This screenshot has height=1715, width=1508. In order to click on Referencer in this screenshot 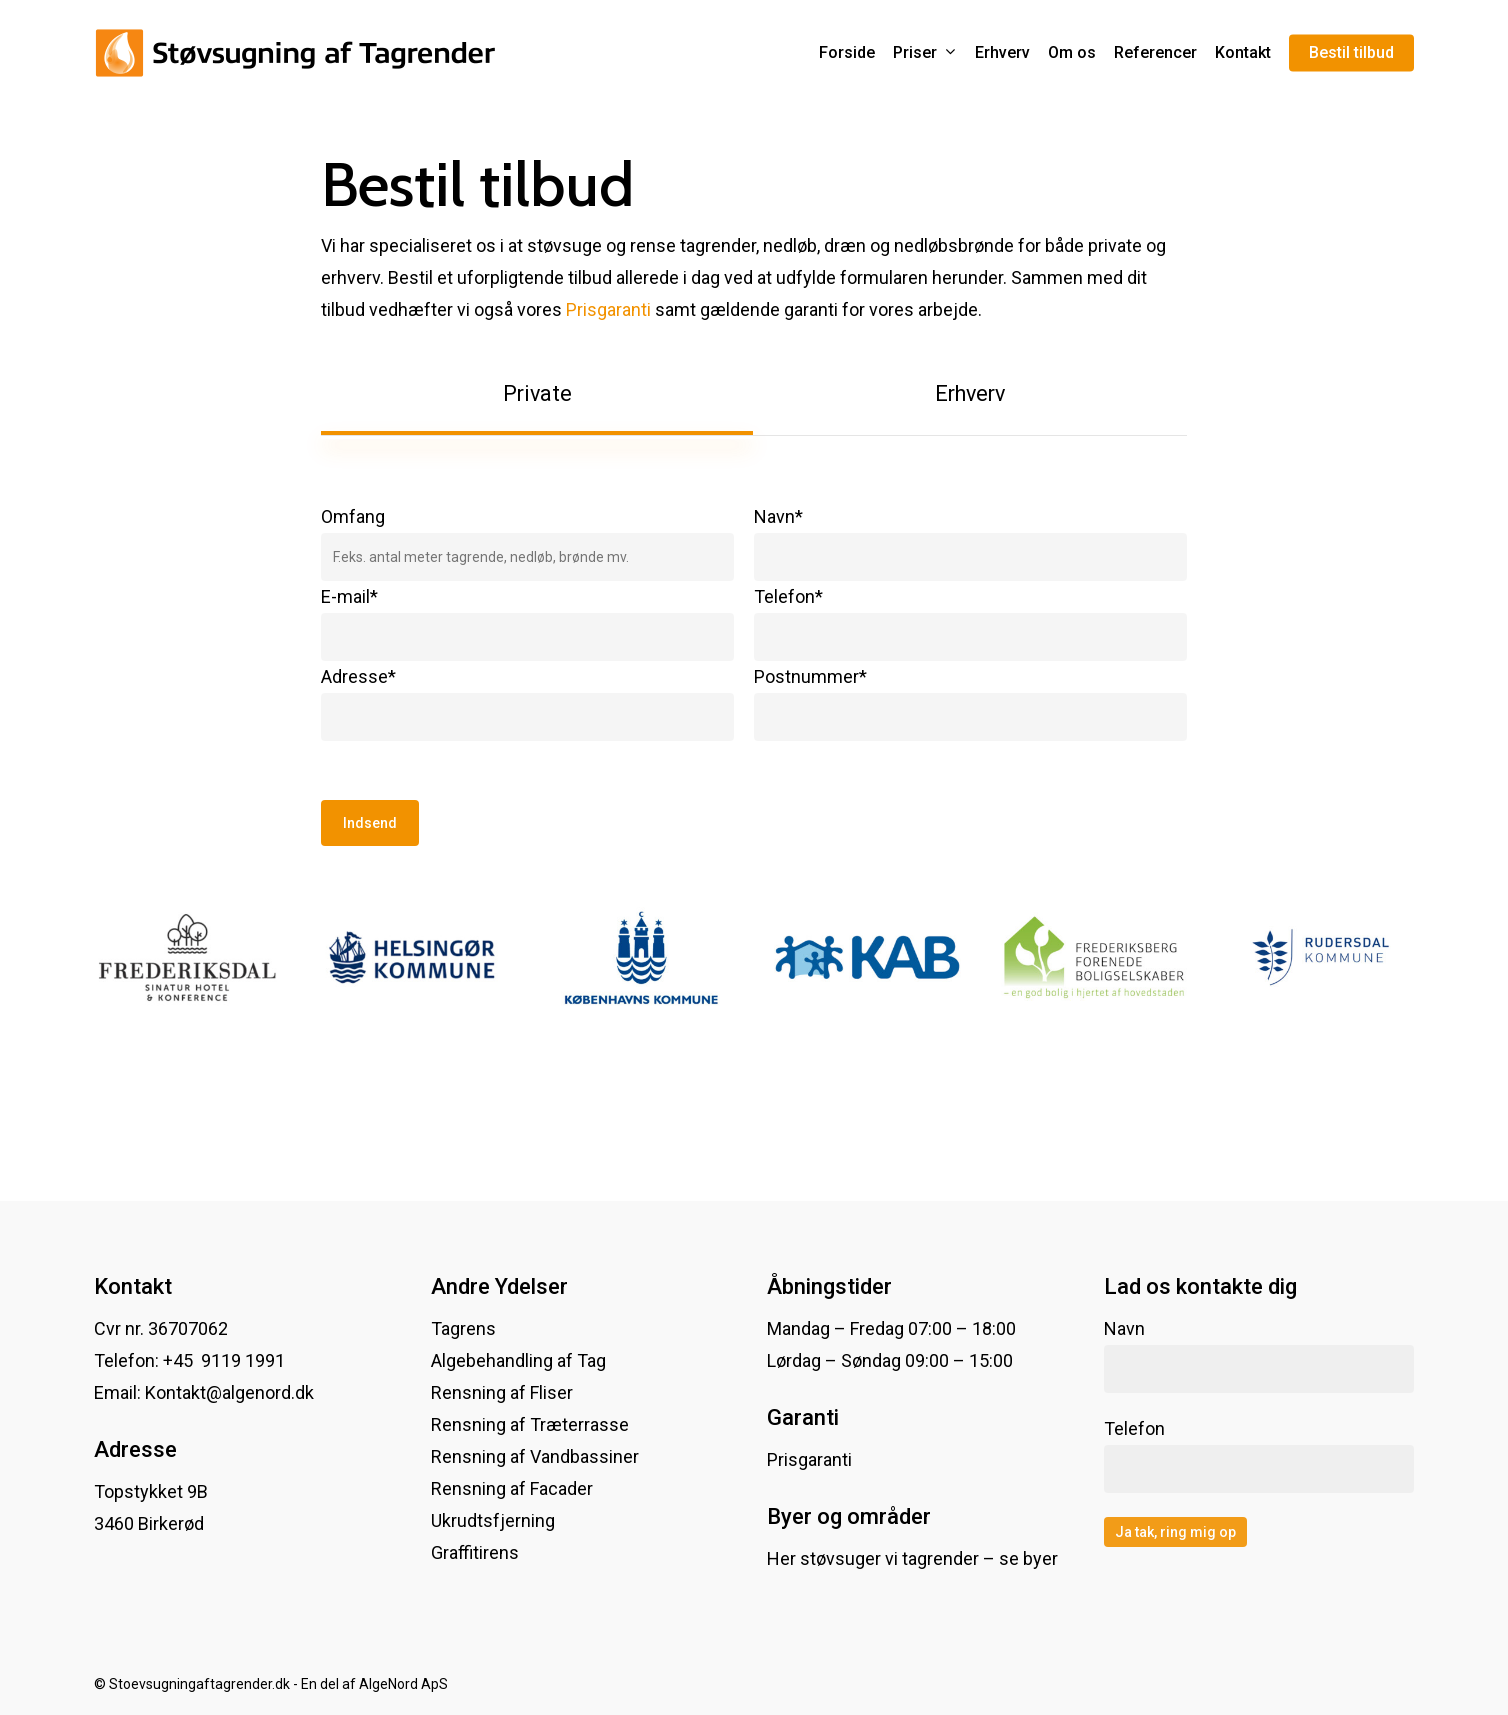, I will do `click(1155, 53)`.